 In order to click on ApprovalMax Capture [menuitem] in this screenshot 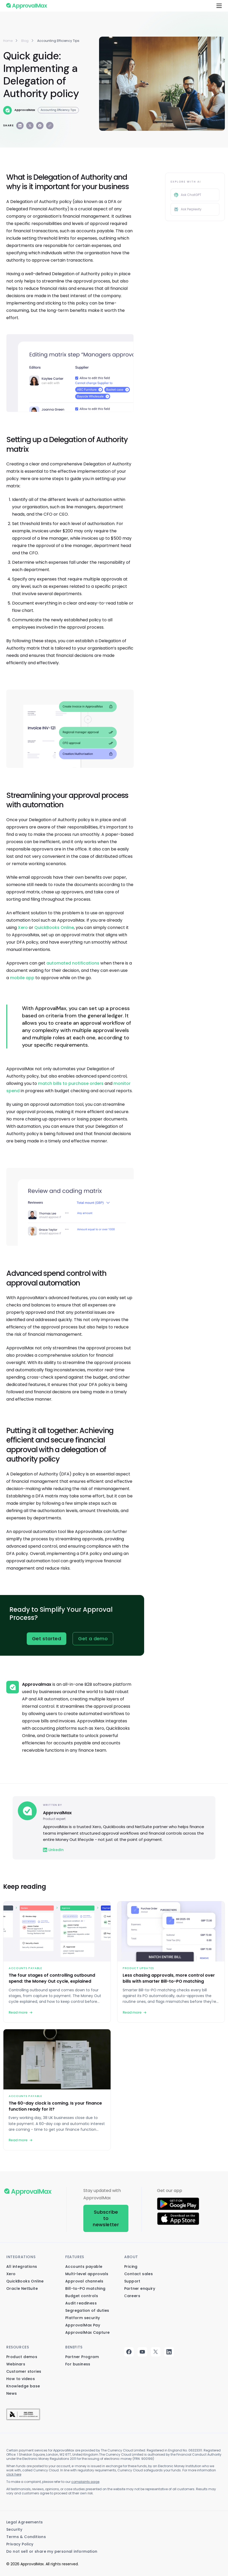, I will do `click(87, 2332)`.